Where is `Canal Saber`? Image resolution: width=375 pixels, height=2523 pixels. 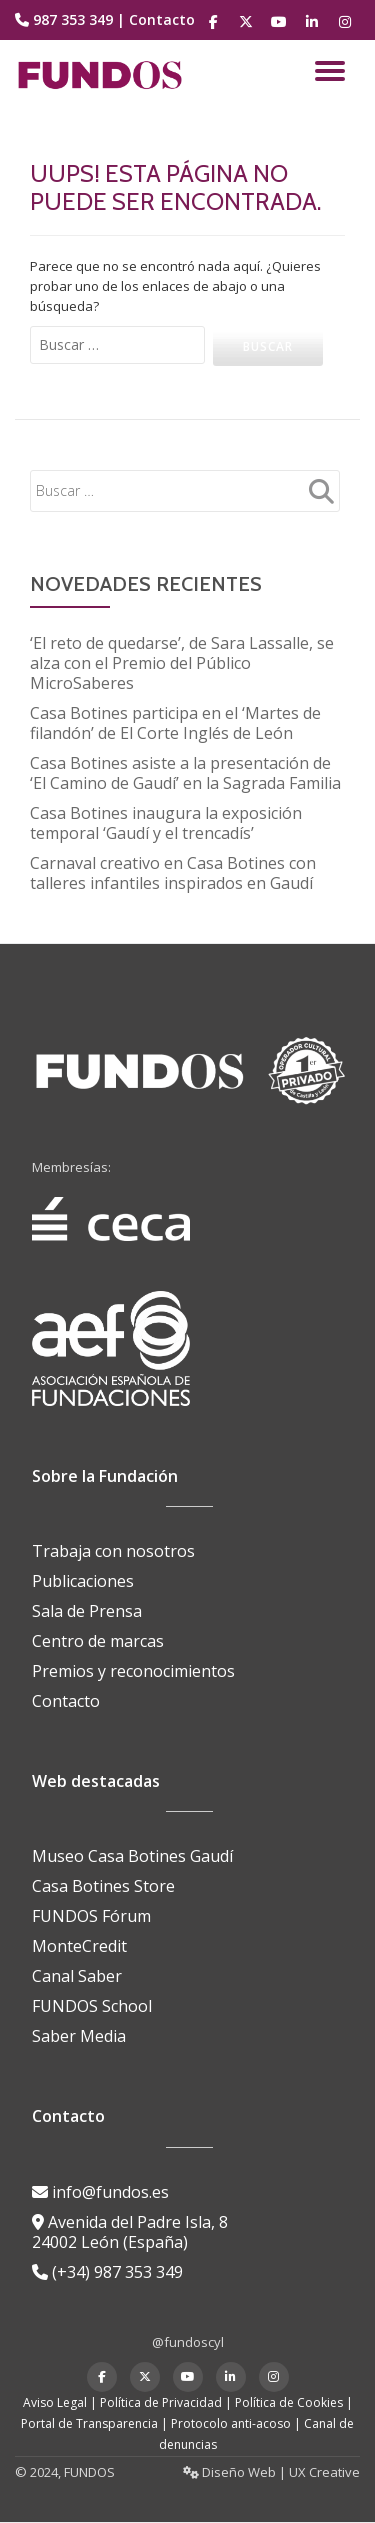
Canal Saber is located at coordinates (77, 1976).